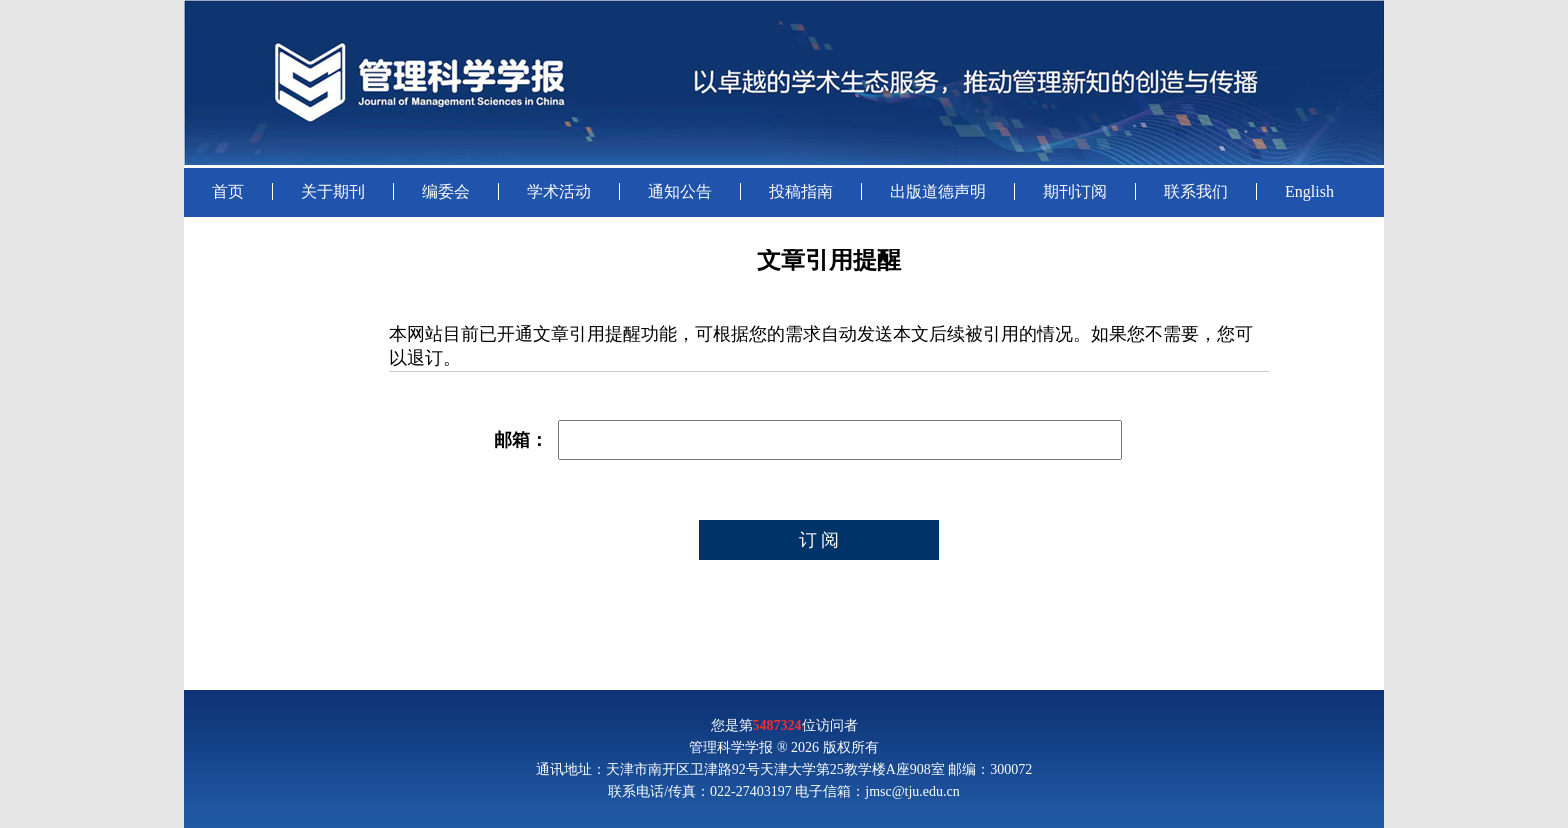 The width and height of the screenshot is (1568, 828). What do you see at coordinates (801, 191) in the screenshot?
I see `投稿指南` at bounding box center [801, 191].